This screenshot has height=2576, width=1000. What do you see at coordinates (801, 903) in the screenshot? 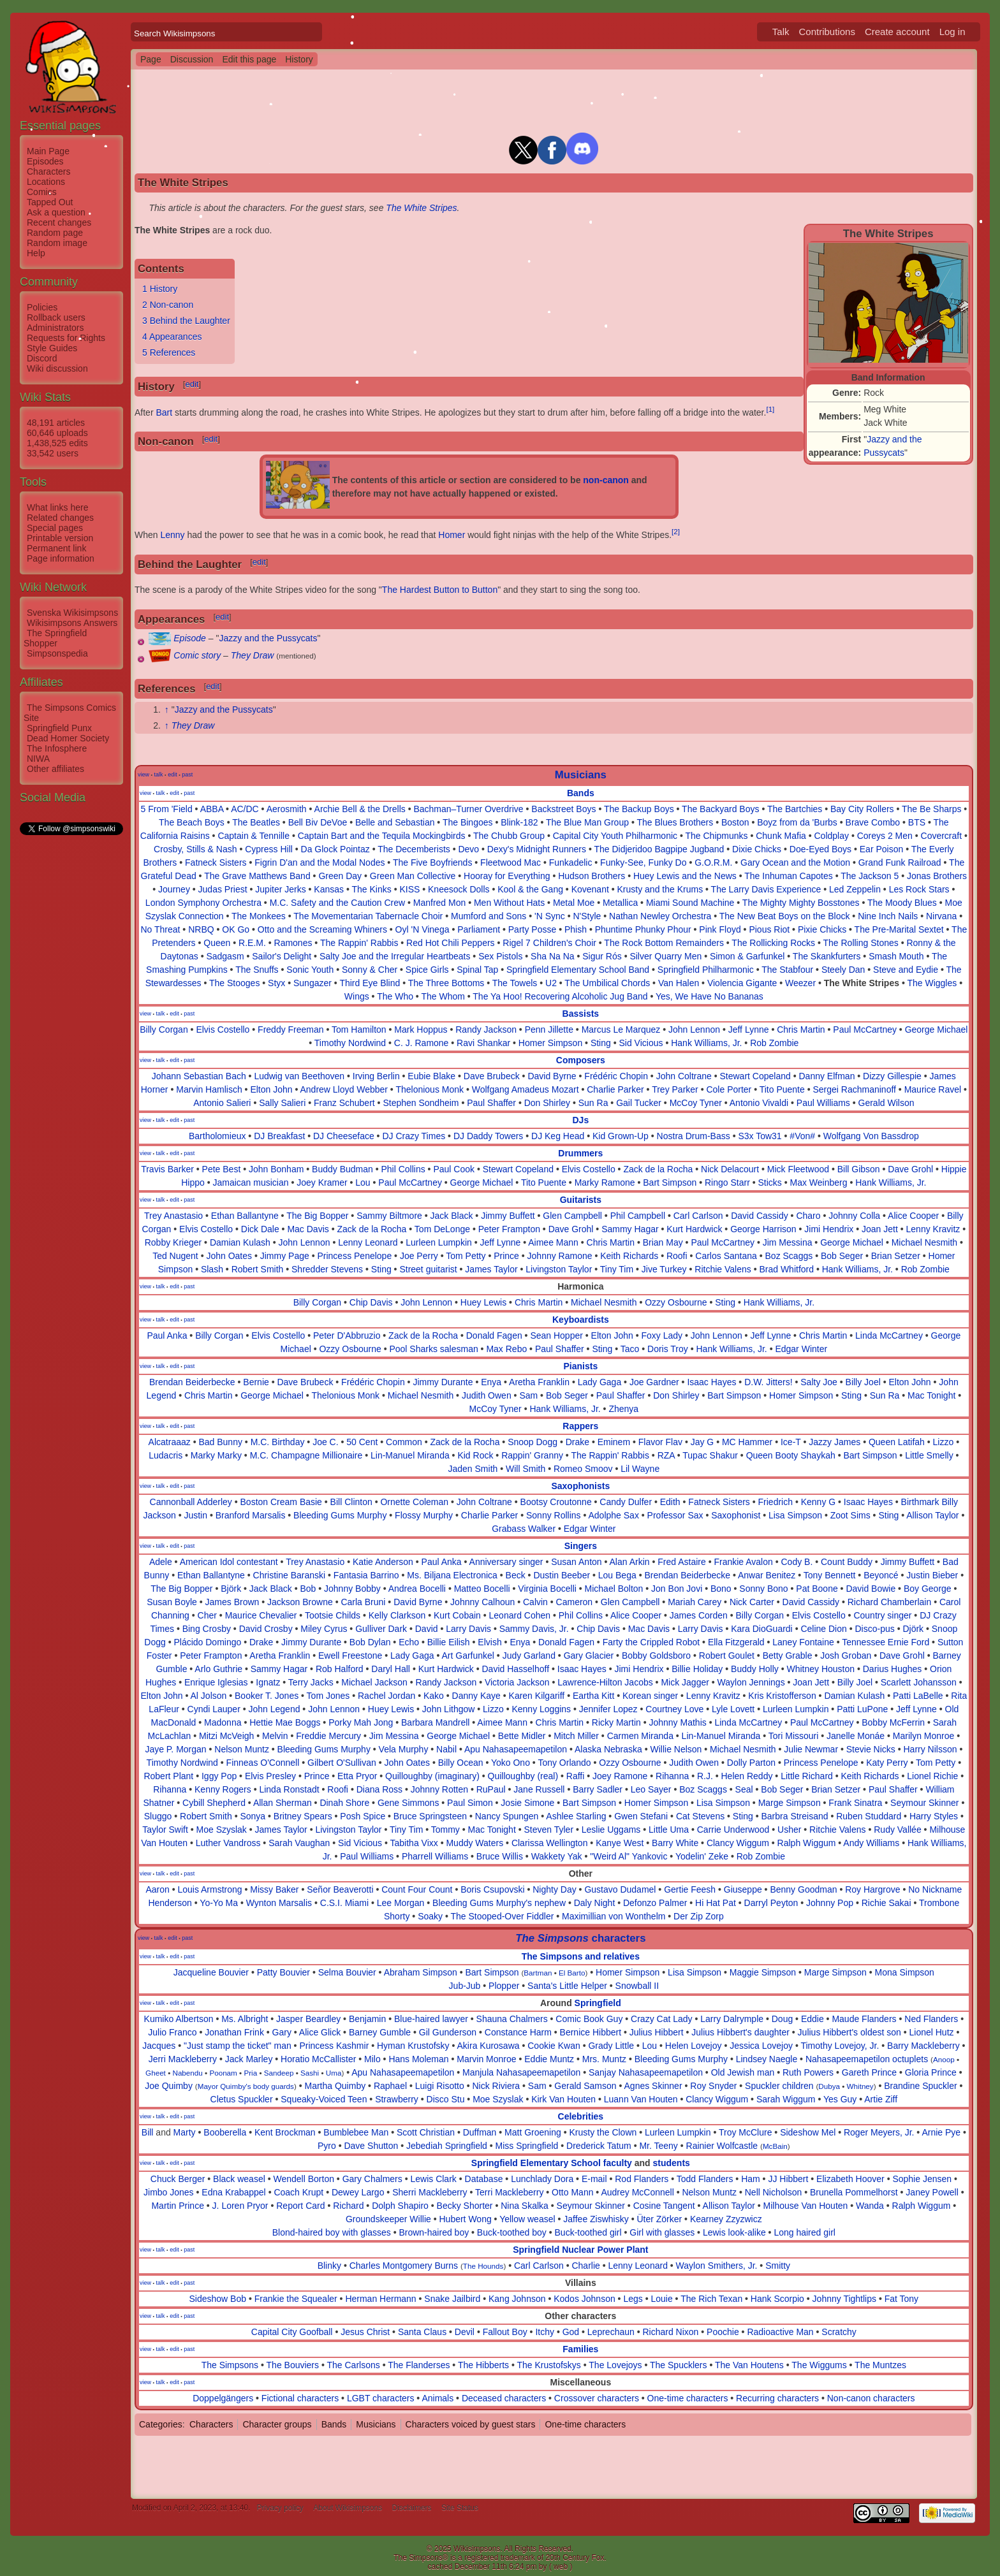
I see `The Mighty Mighty Bosstones` at bounding box center [801, 903].